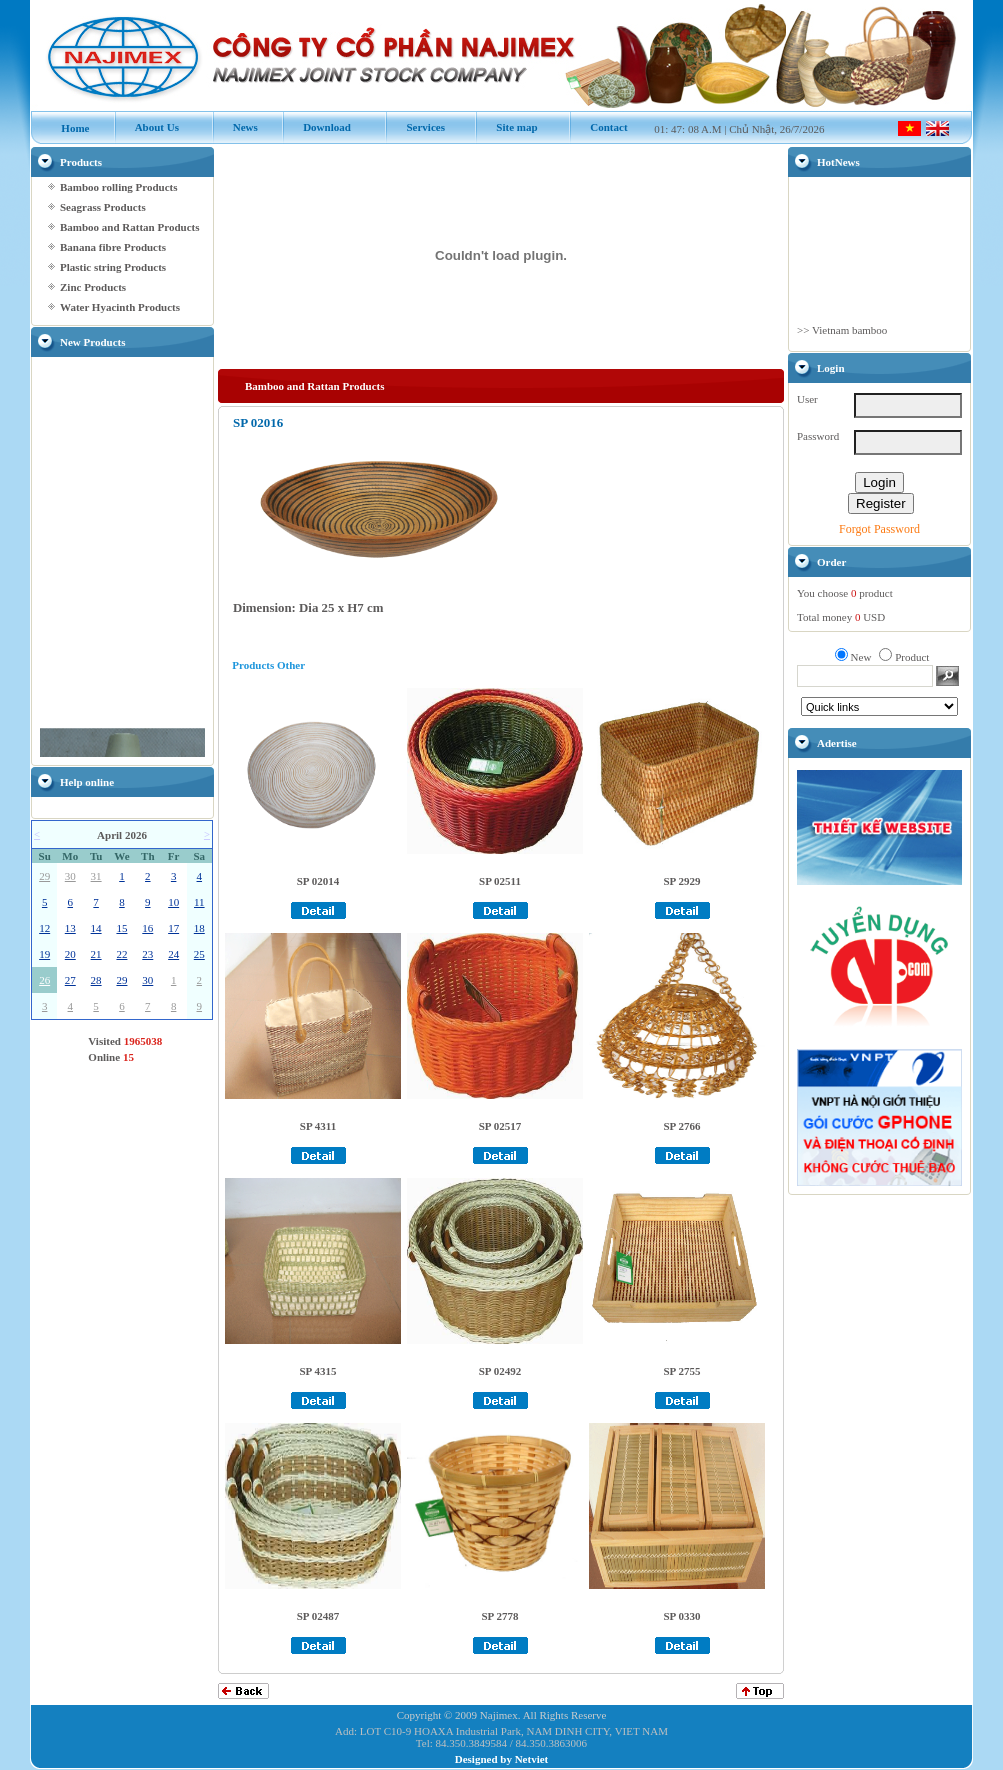  What do you see at coordinates (500, 881) in the screenshot?
I see `SP 02511` at bounding box center [500, 881].